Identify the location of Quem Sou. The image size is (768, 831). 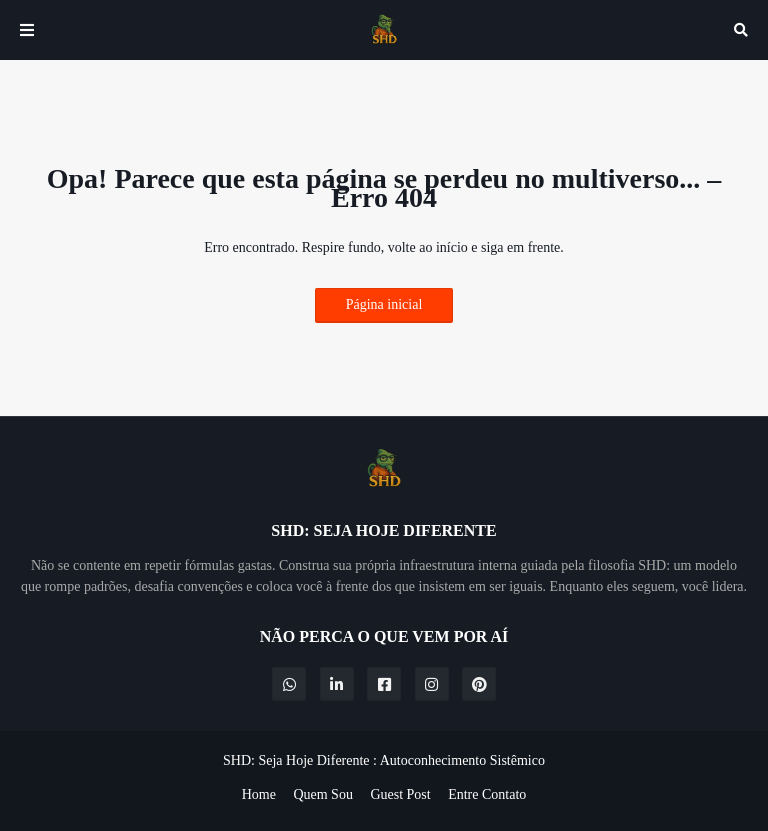
(323, 794).